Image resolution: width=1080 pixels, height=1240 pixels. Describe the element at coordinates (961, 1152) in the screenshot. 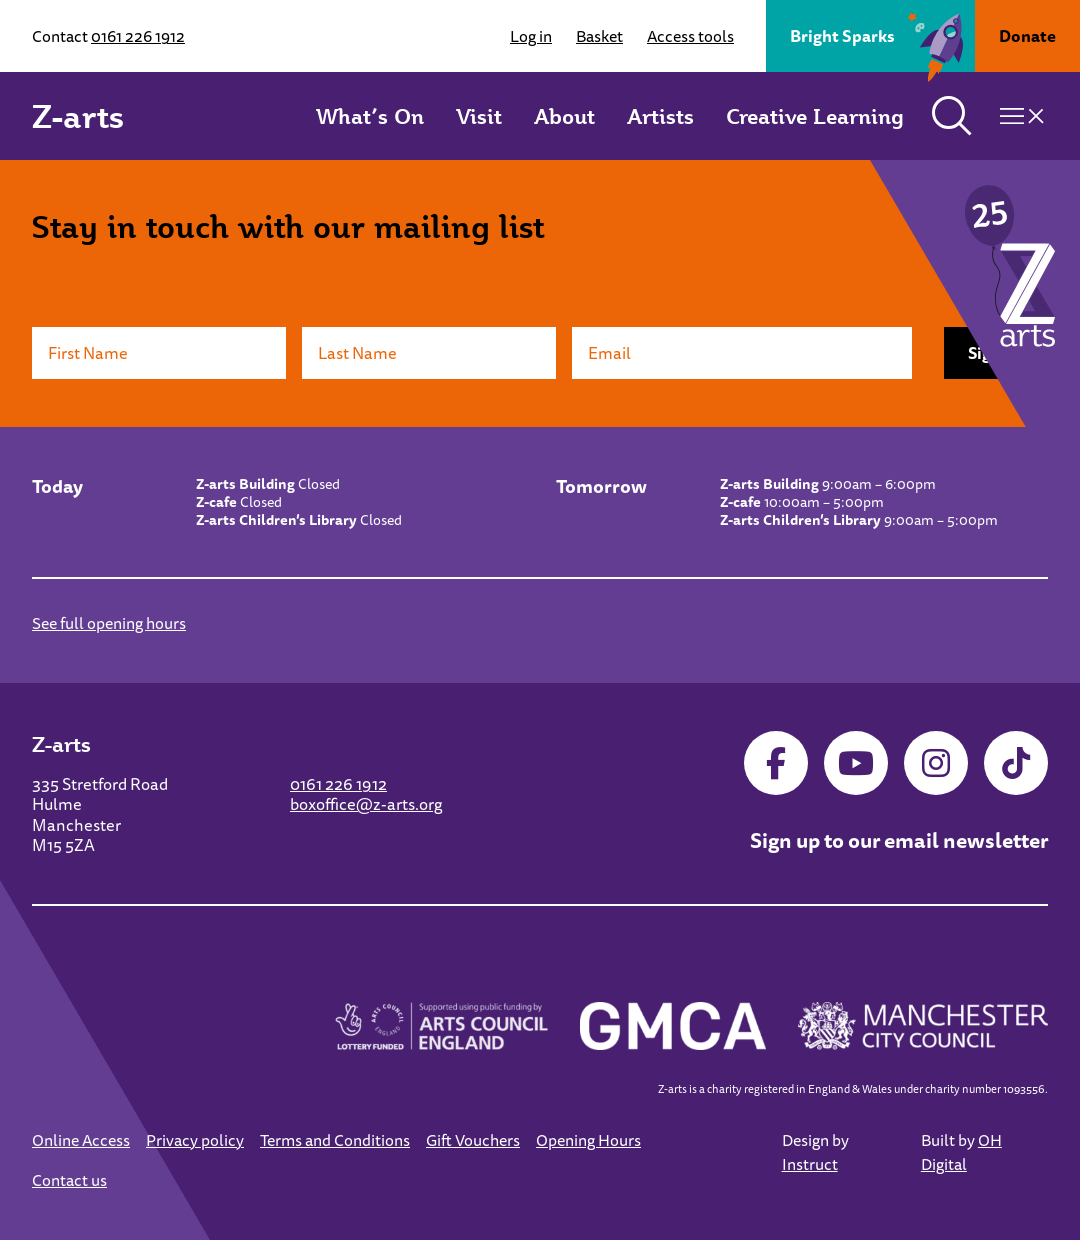

I see `OH Digital` at that location.